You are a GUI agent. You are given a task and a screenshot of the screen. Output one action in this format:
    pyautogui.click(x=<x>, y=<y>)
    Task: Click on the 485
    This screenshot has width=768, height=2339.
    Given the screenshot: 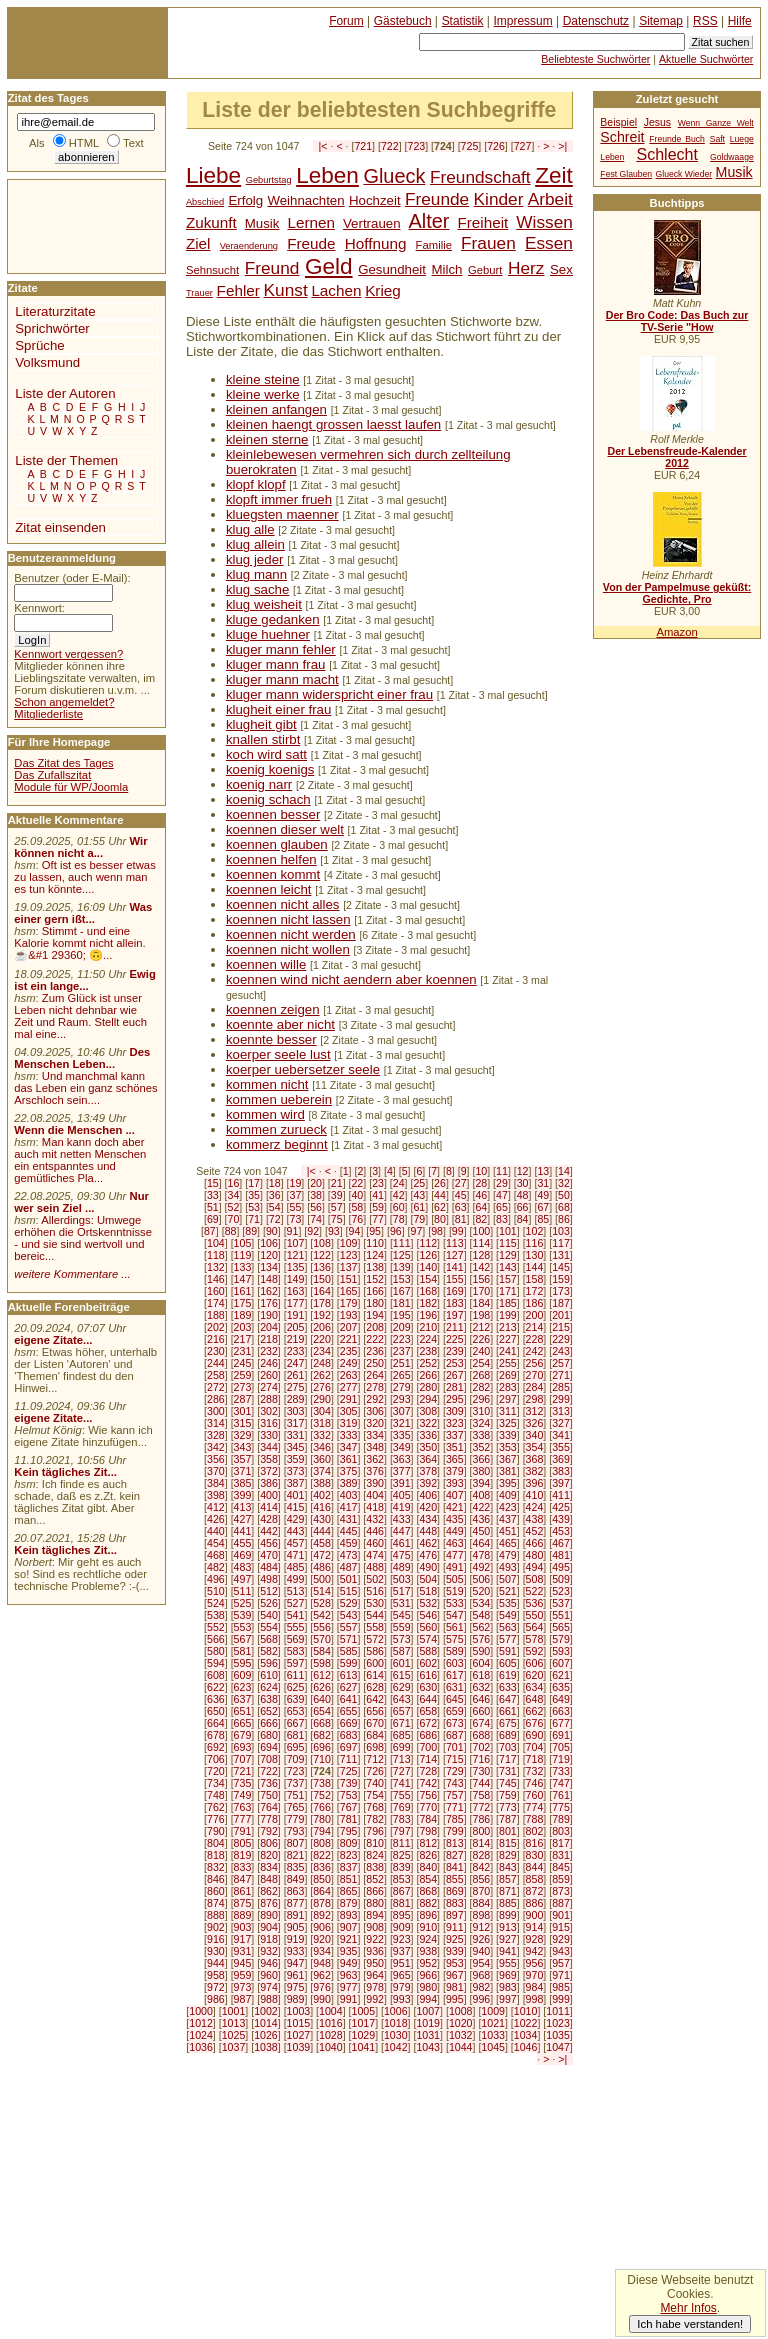 What is the action you would take?
    pyautogui.click(x=296, y=1567)
    